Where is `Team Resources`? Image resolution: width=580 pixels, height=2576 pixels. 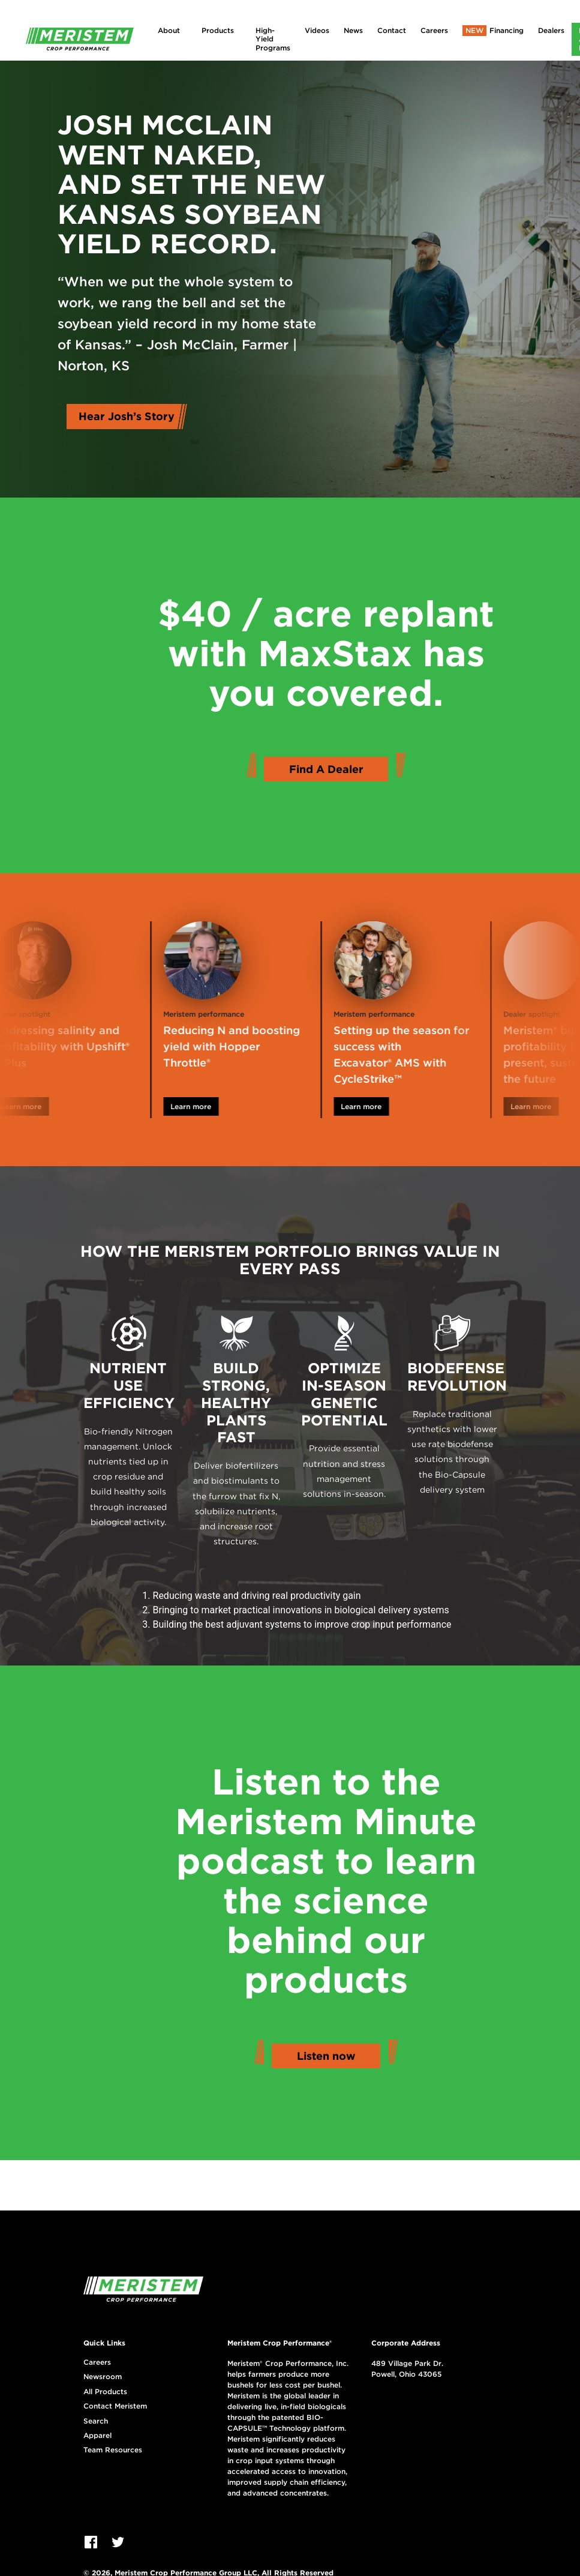
Team Resources is located at coordinates (112, 2450).